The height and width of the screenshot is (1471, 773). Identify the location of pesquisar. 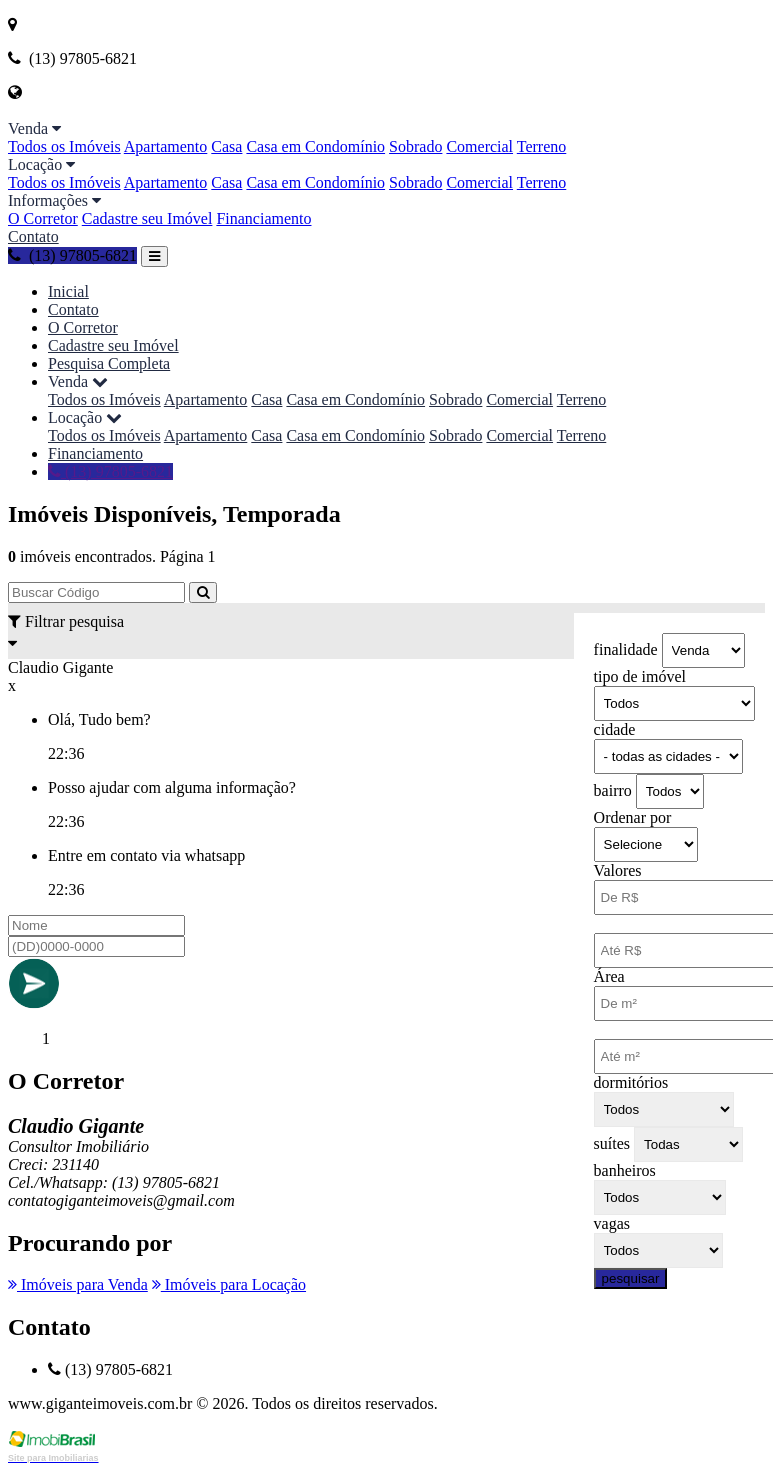
(631, 1278).